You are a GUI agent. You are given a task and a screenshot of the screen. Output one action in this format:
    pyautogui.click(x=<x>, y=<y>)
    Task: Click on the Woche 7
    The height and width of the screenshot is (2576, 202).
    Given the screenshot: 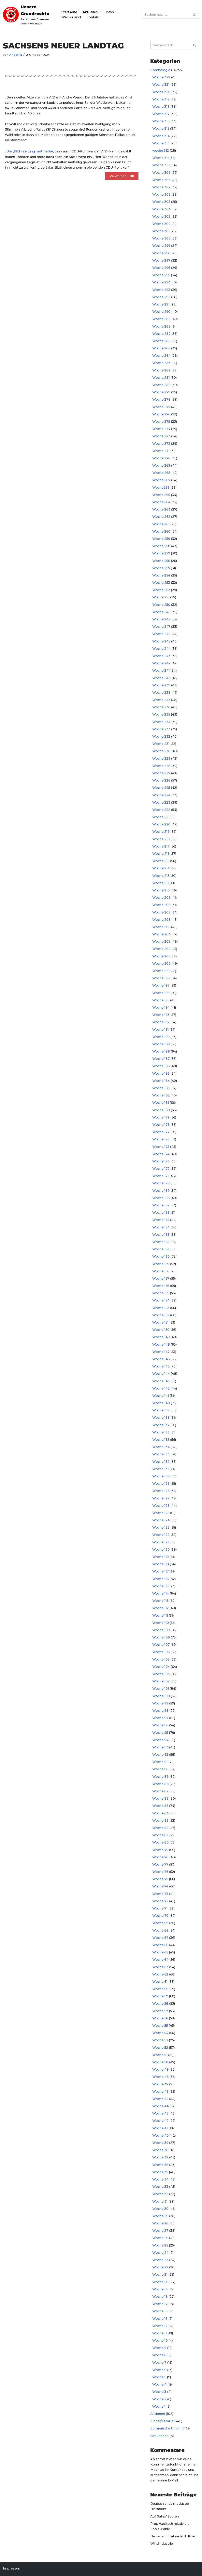 What is the action you would take?
    pyautogui.click(x=159, y=2362)
    